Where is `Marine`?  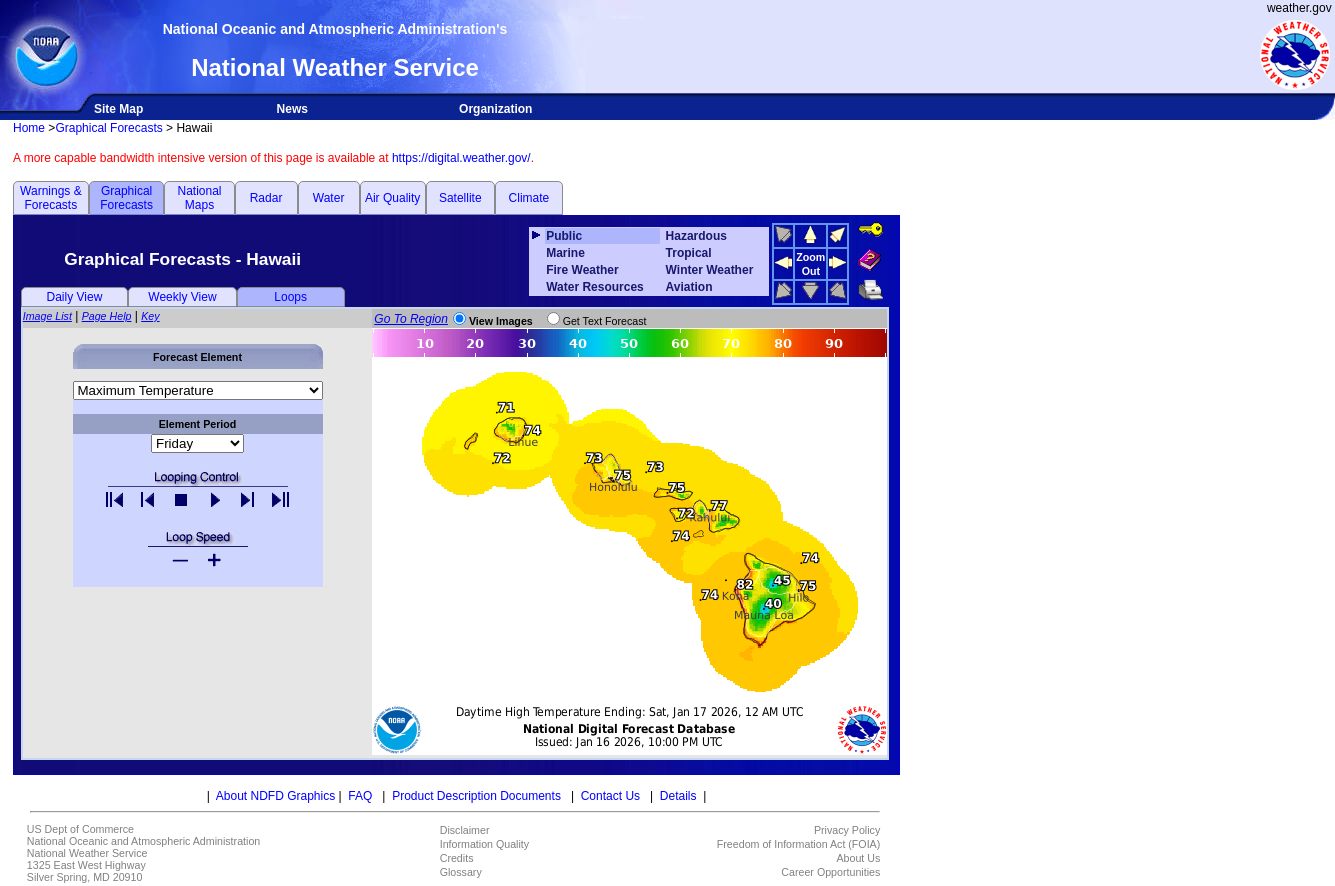
Marine is located at coordinates (565, 253).